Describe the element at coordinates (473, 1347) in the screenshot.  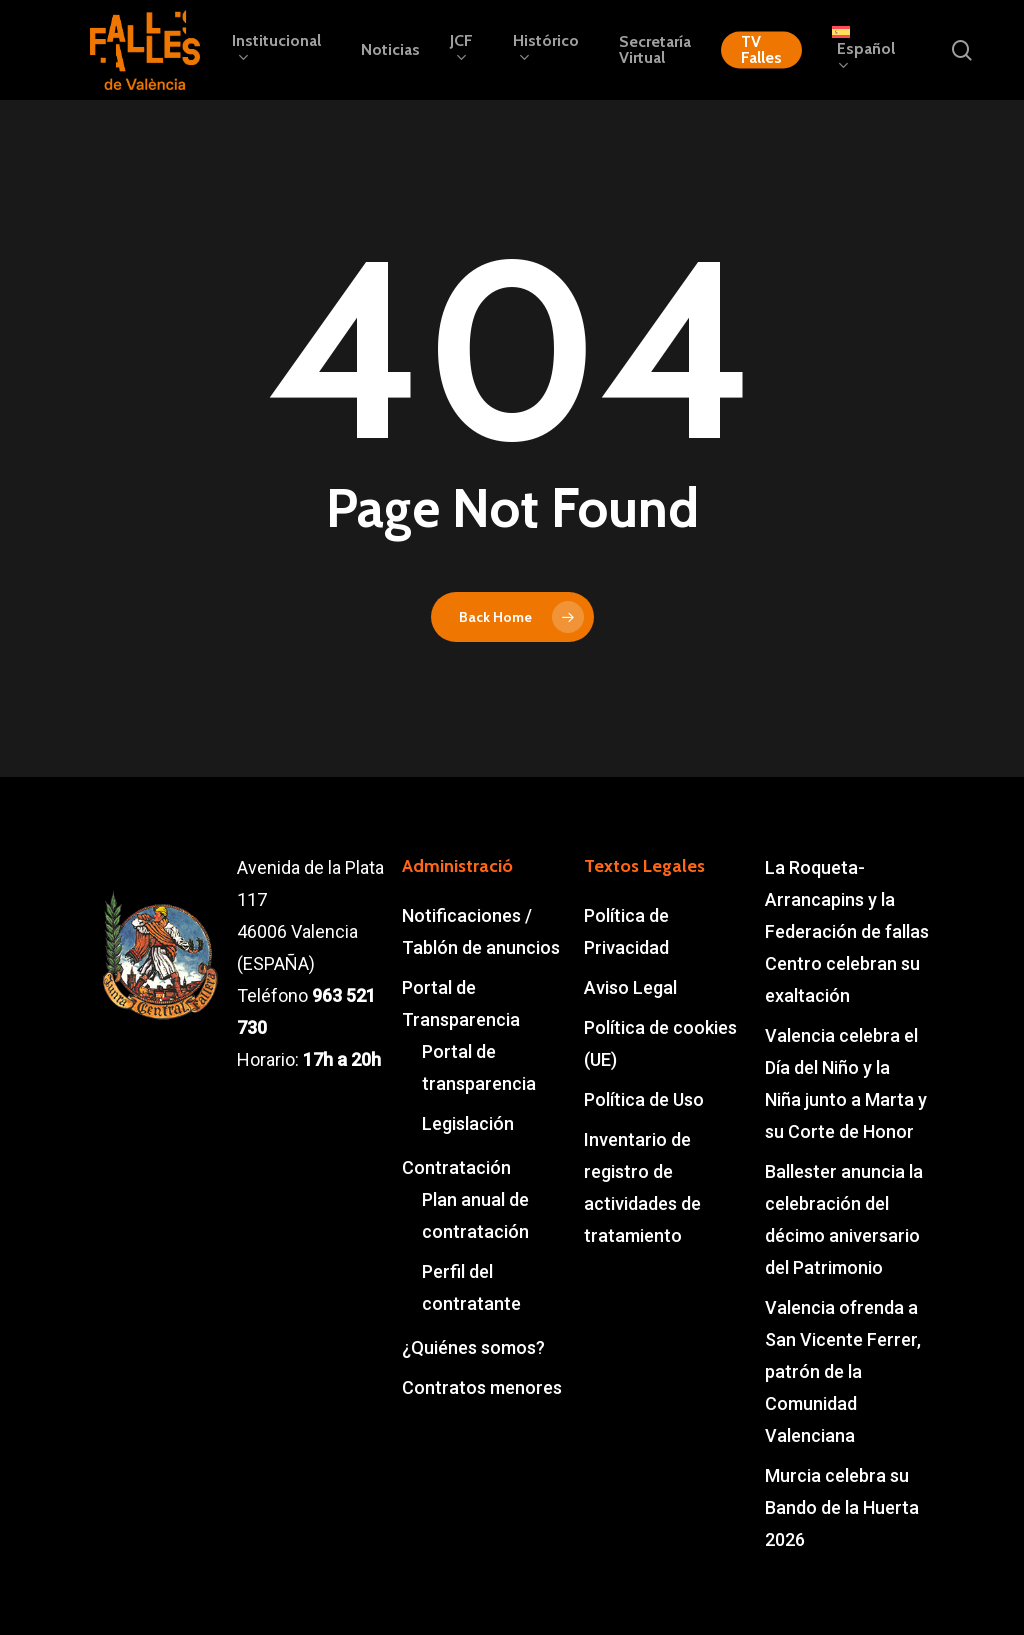
I see `¿Quiénes somos?` at that location.